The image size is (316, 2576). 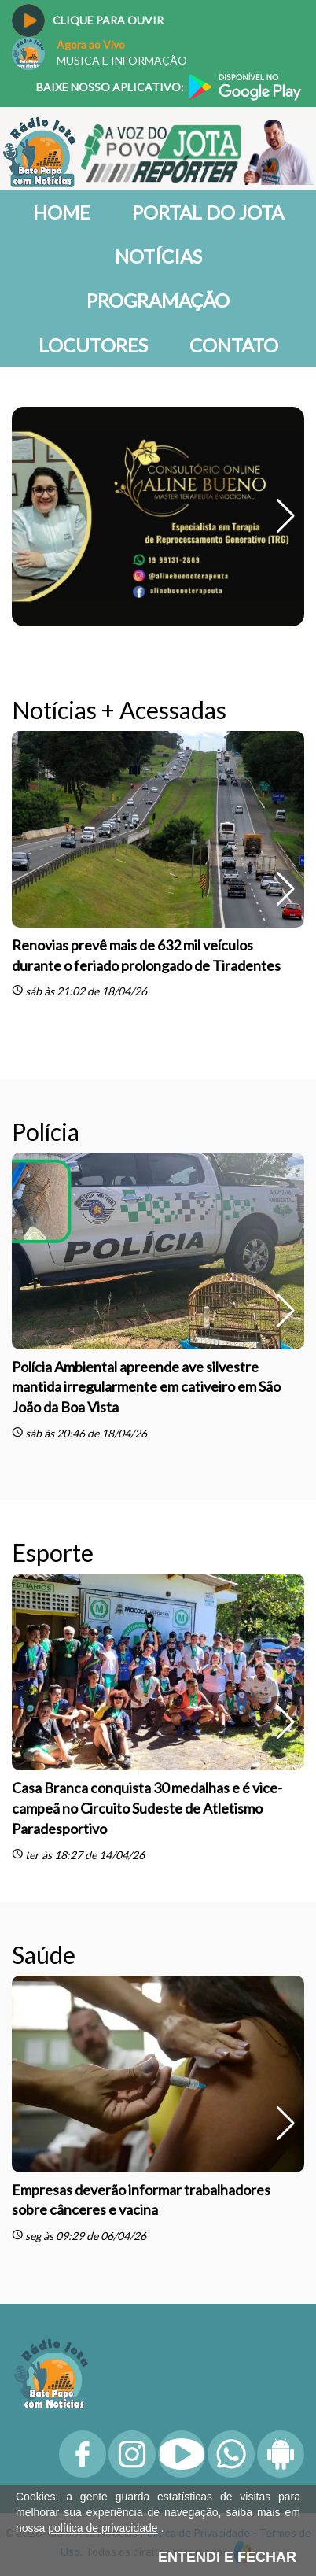 What do you see at coordinates (102, 2528) in the screenshot?
I see `política de privacidade` at bounding box center [102, 2528].